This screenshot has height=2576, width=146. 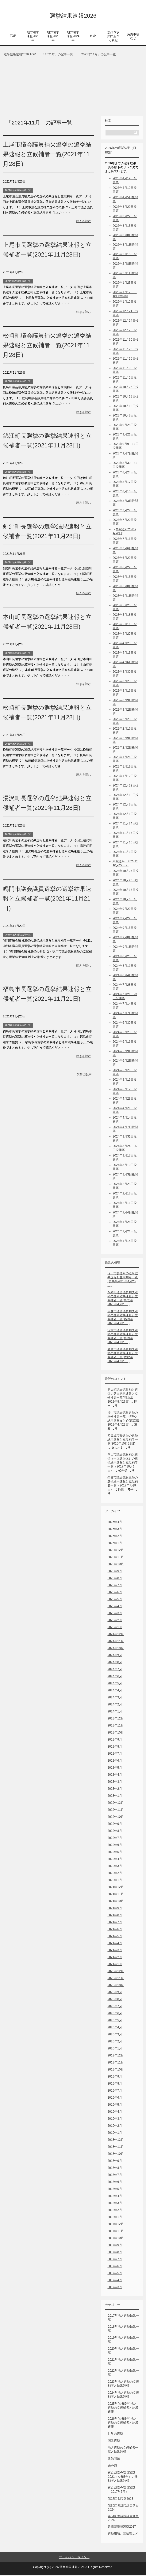 What do you see at coordinates (114, 1824) in the screenshot?
I see `2022年9月` at bounding box center [114, 1824].